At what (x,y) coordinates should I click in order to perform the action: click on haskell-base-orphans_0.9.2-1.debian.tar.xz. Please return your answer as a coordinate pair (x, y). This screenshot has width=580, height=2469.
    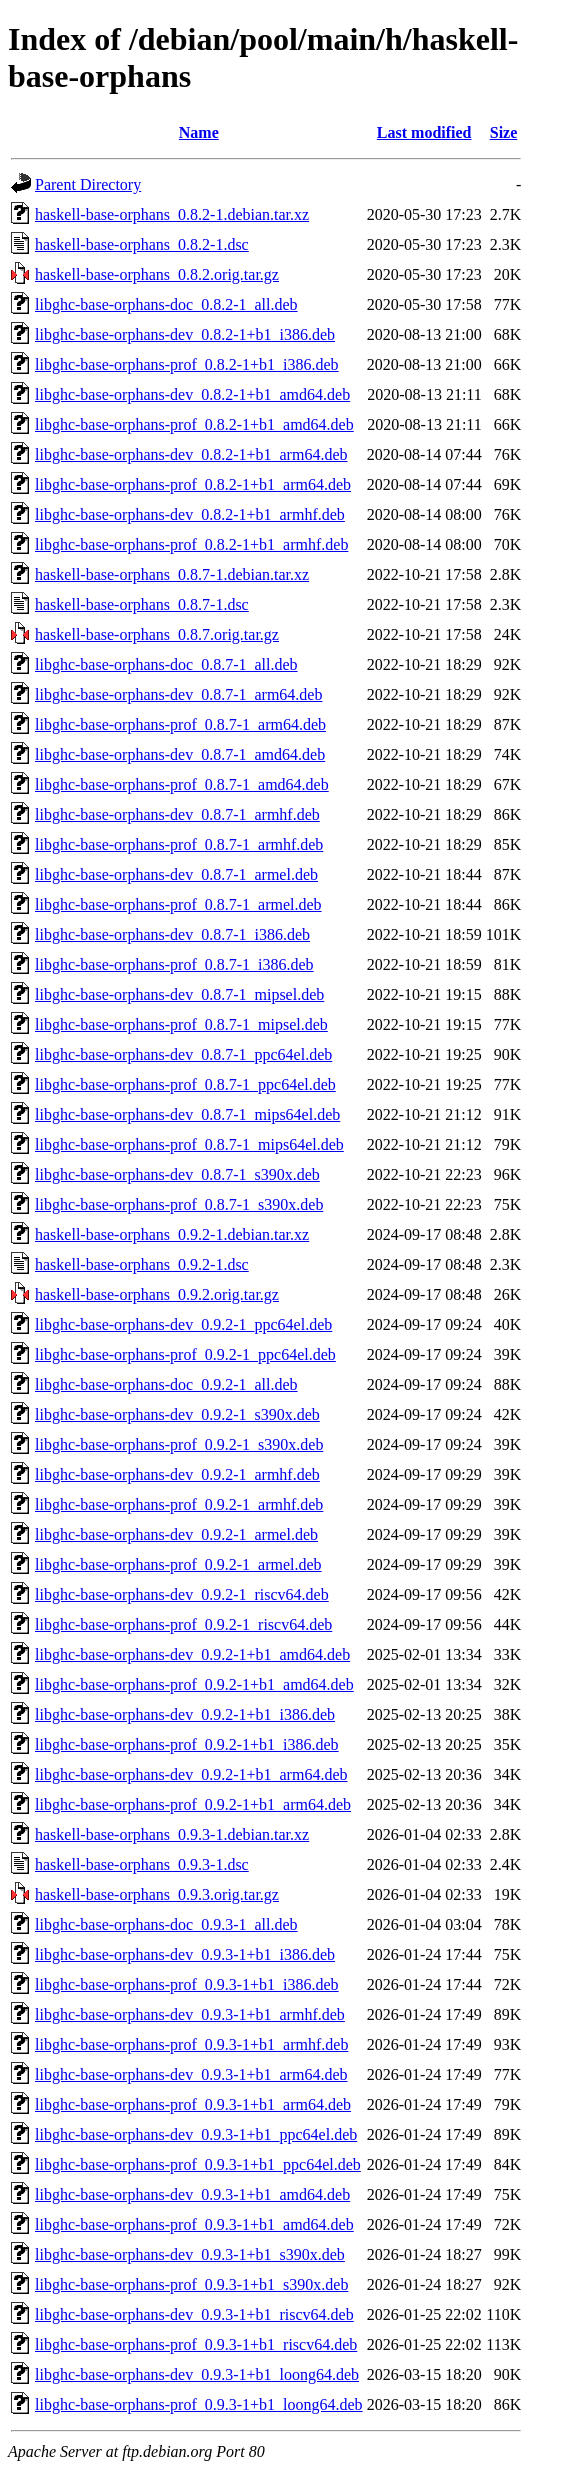
    Looking at the image, I should click on (172, 1234).